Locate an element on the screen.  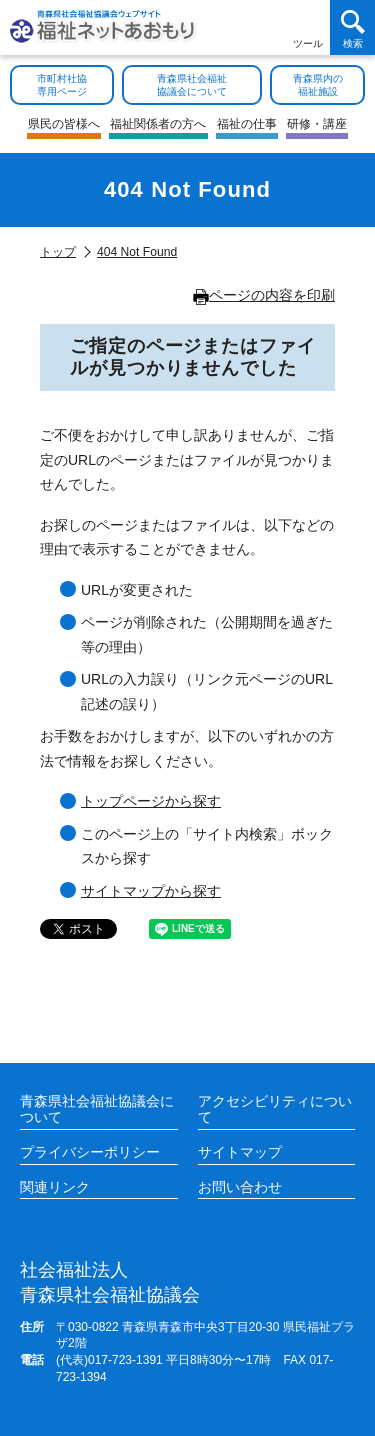
プライバシーポリシー is located at coordinates (90, 1152).